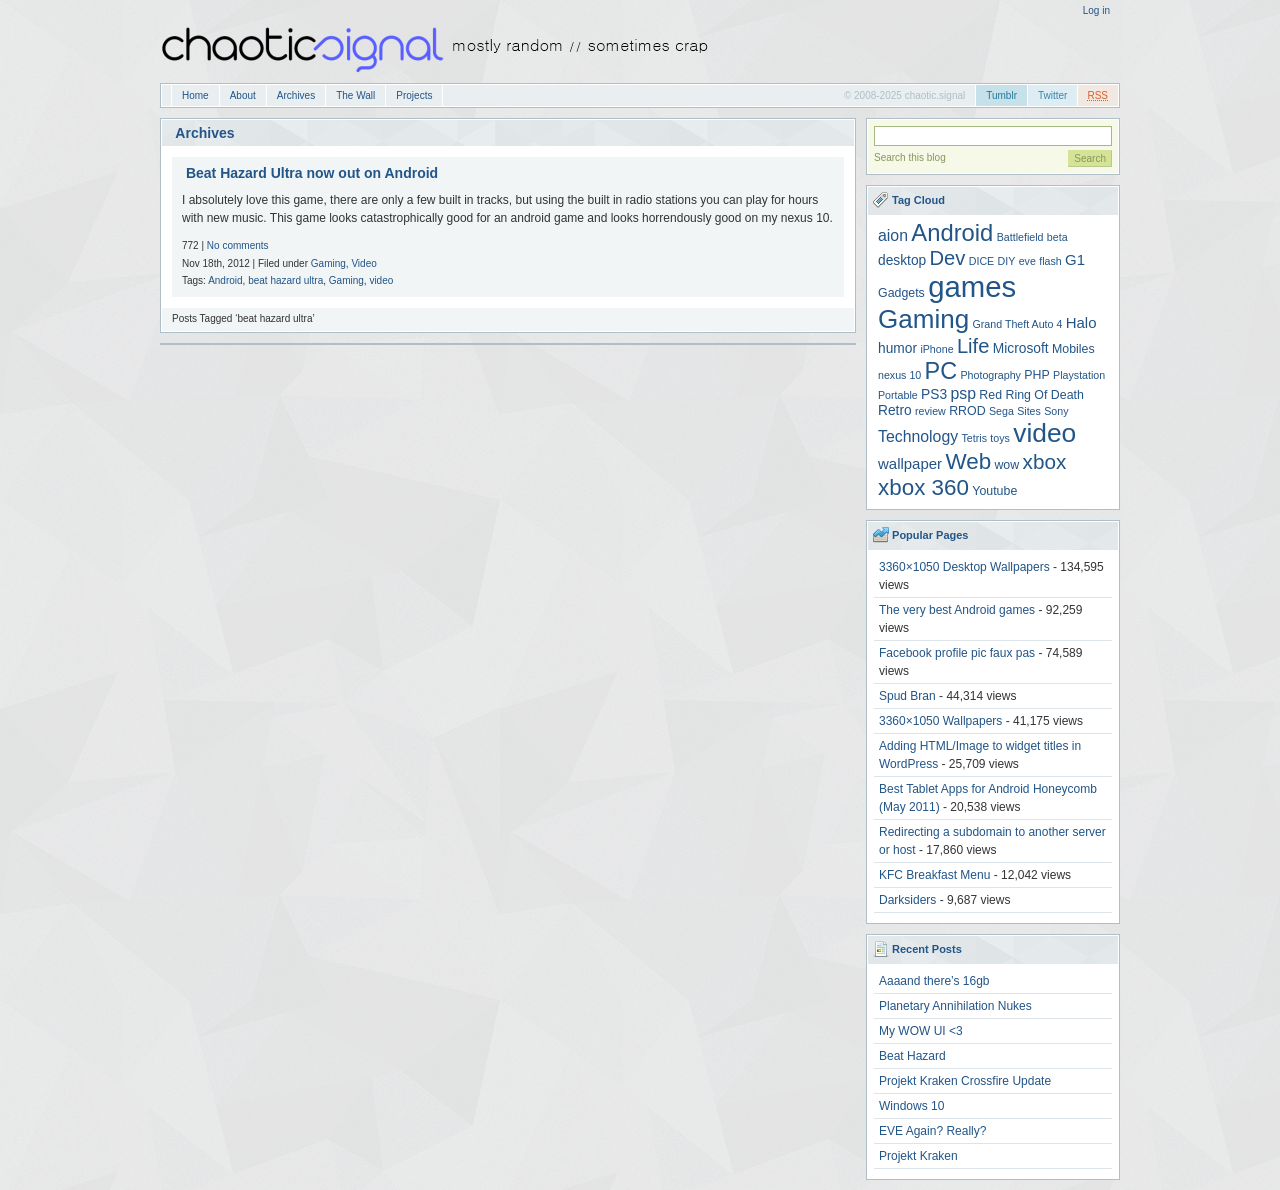  What do you see at coordinates (932, 1131) in the screenshot?
I see `EVE Again? Really?` at bounding box center [932, 1131].